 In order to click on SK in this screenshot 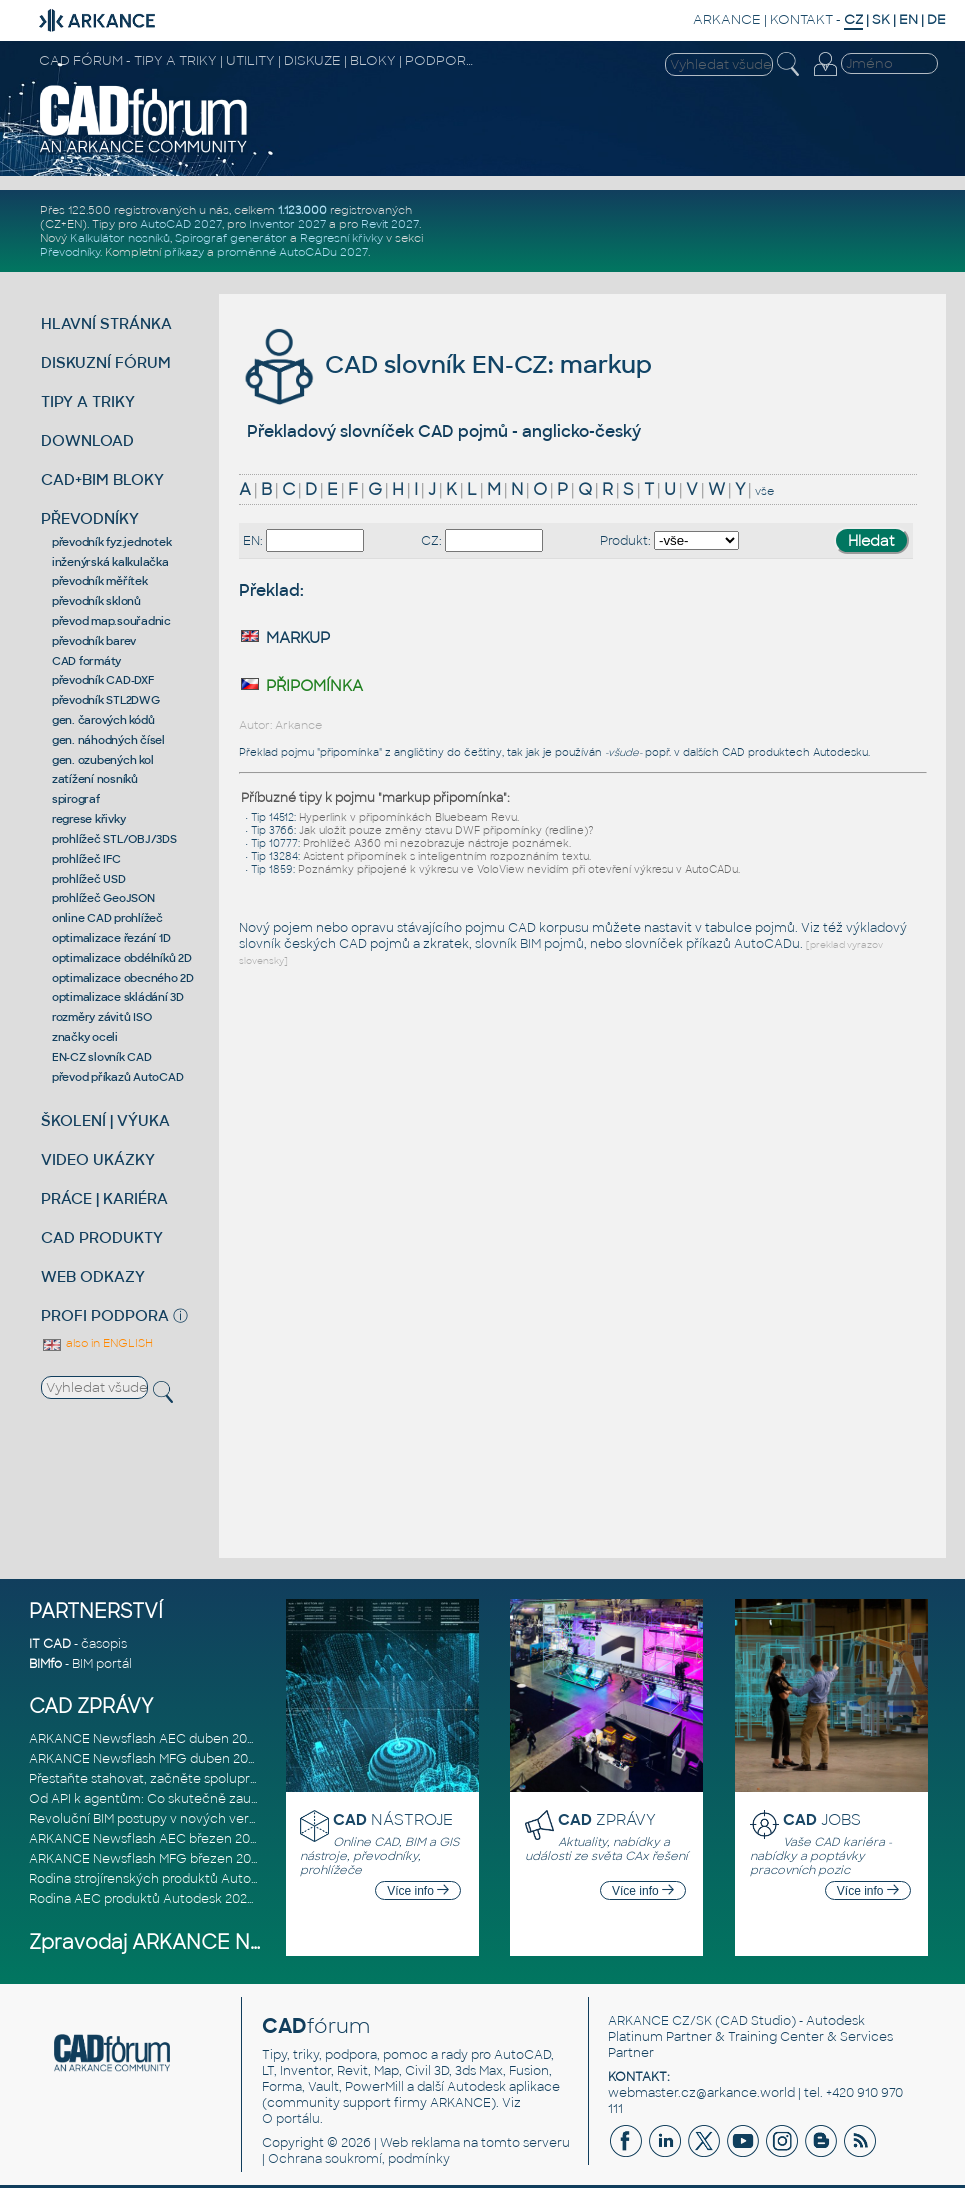, I will do `click(881, 19)`.